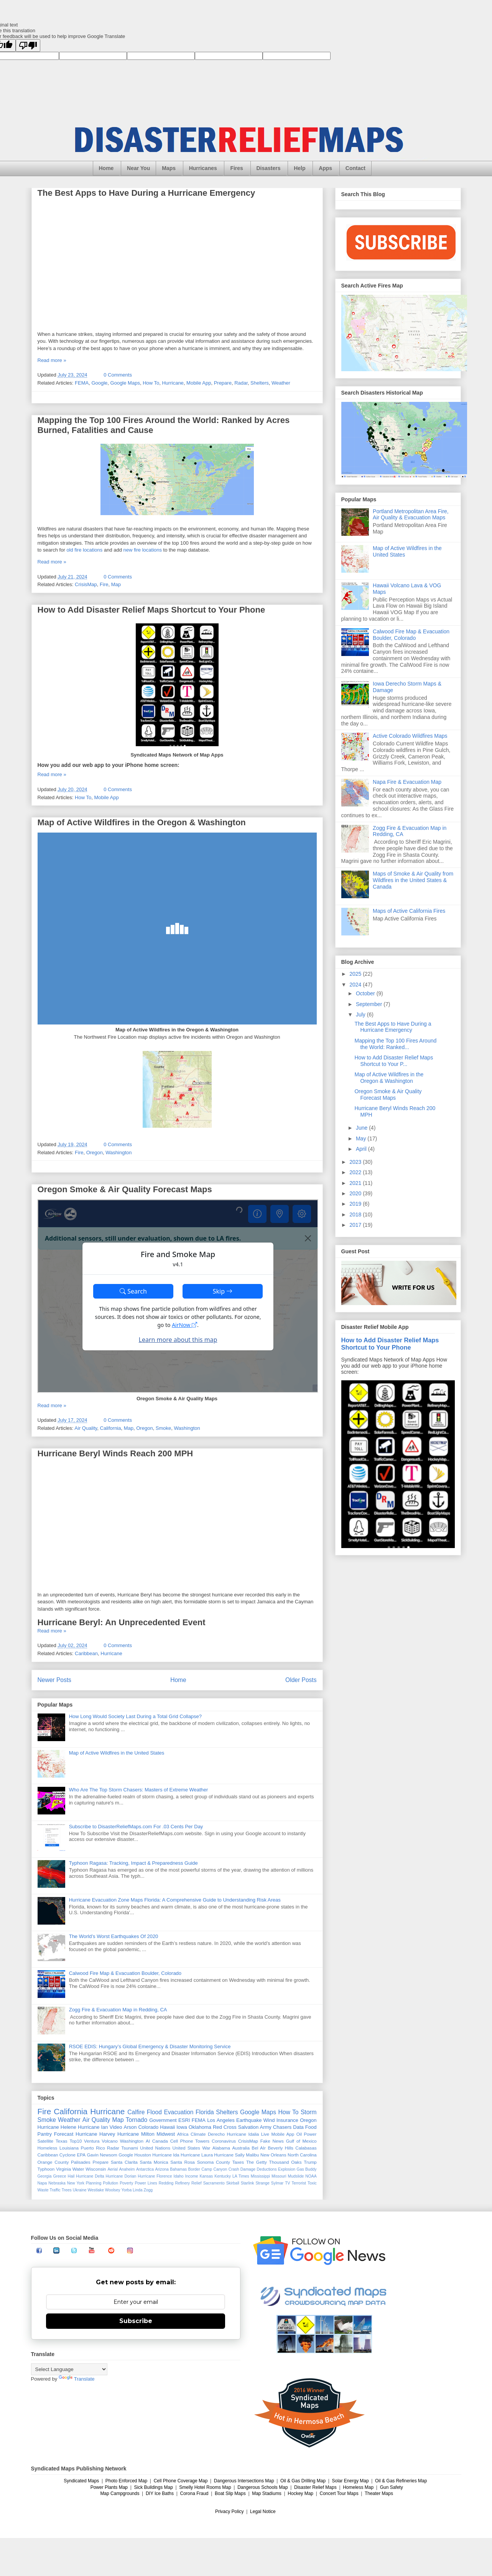  Describe the element at coordinates (413, 880) in the screenshot. I see `Maps of Smoke & Air Quality from Wildfires in the United States & Canada` at that location.